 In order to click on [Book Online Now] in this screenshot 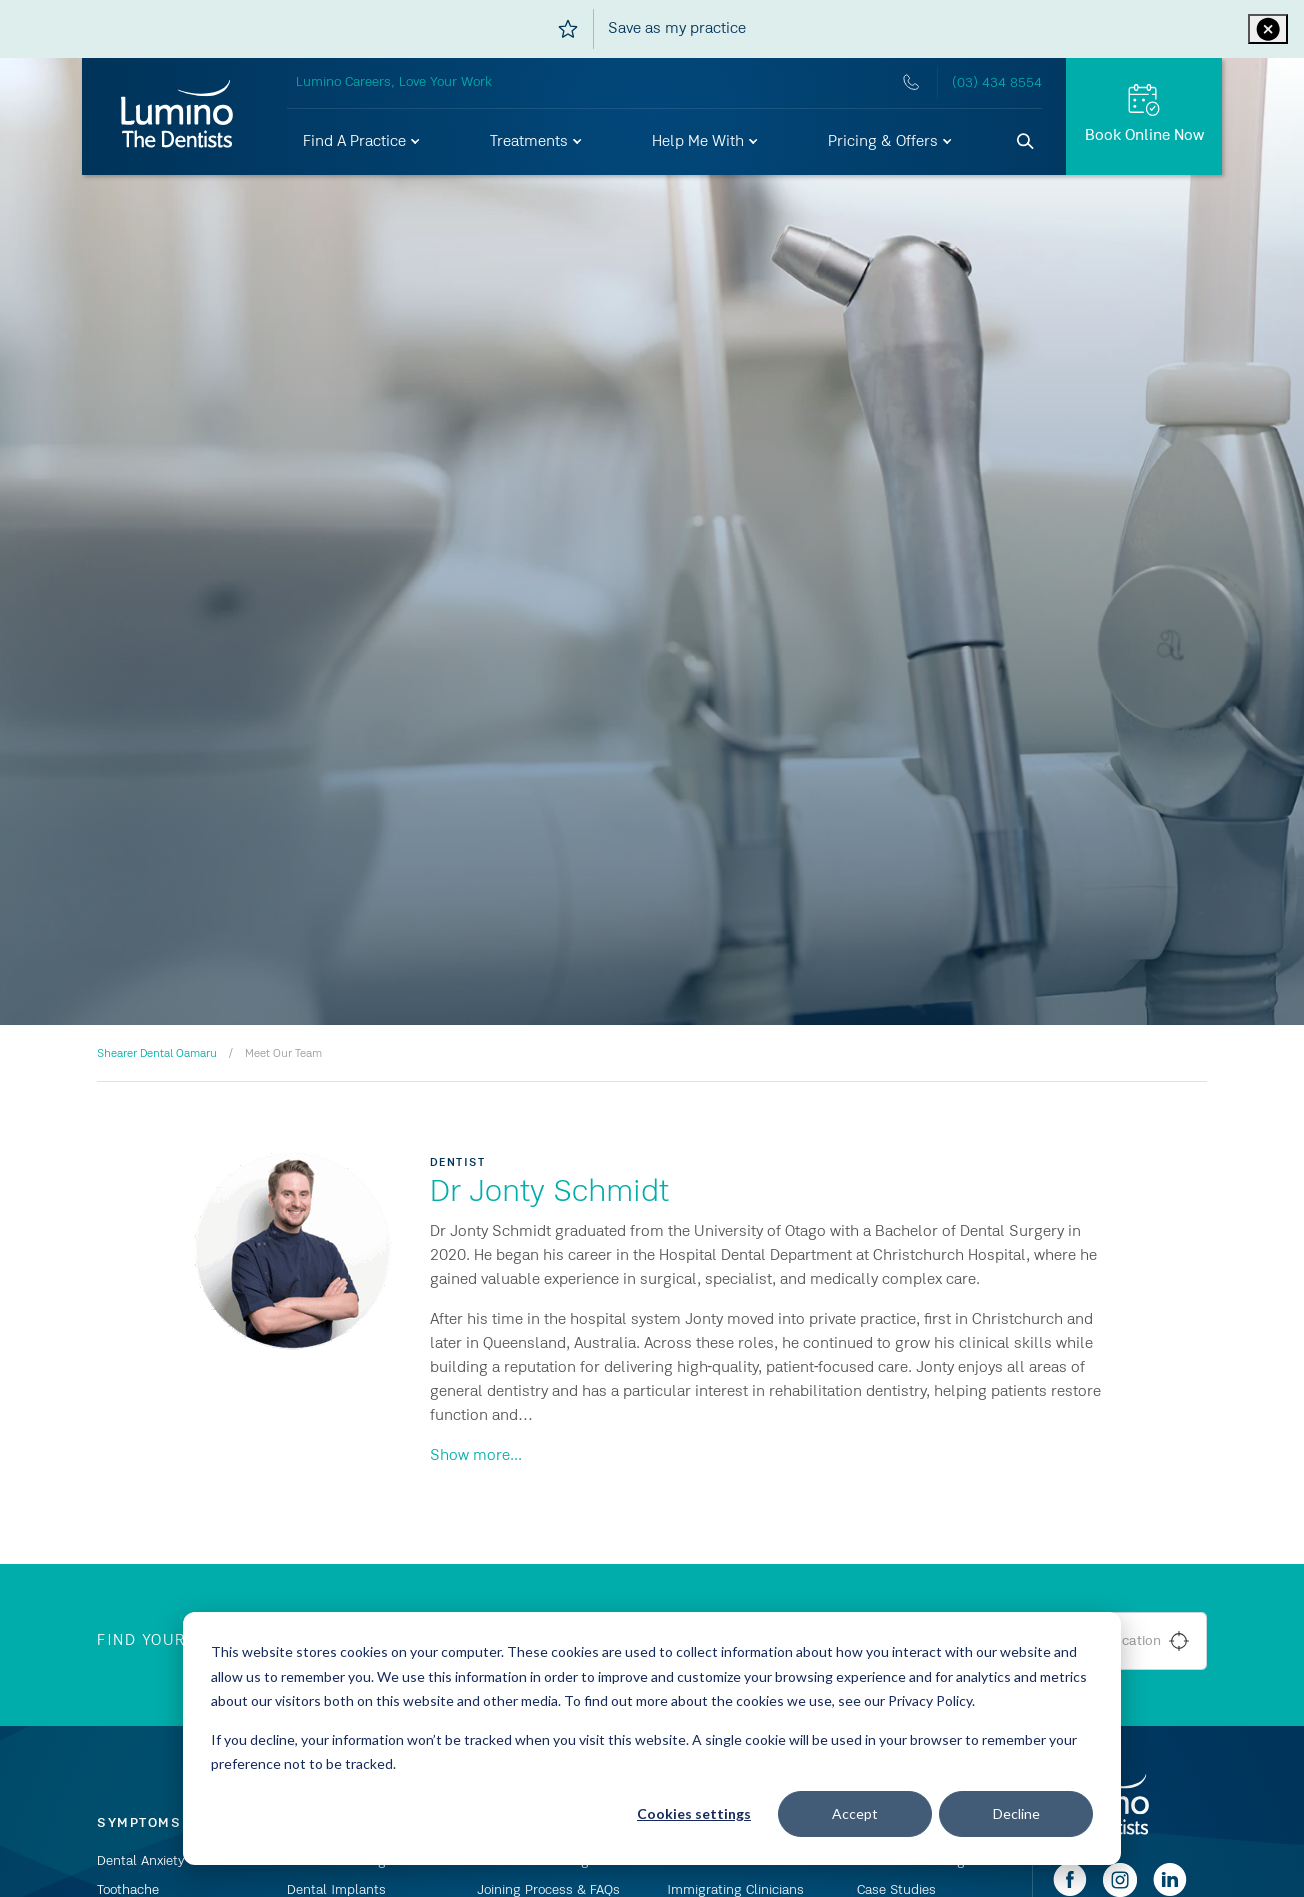, I will do `click(1144, 116)`.